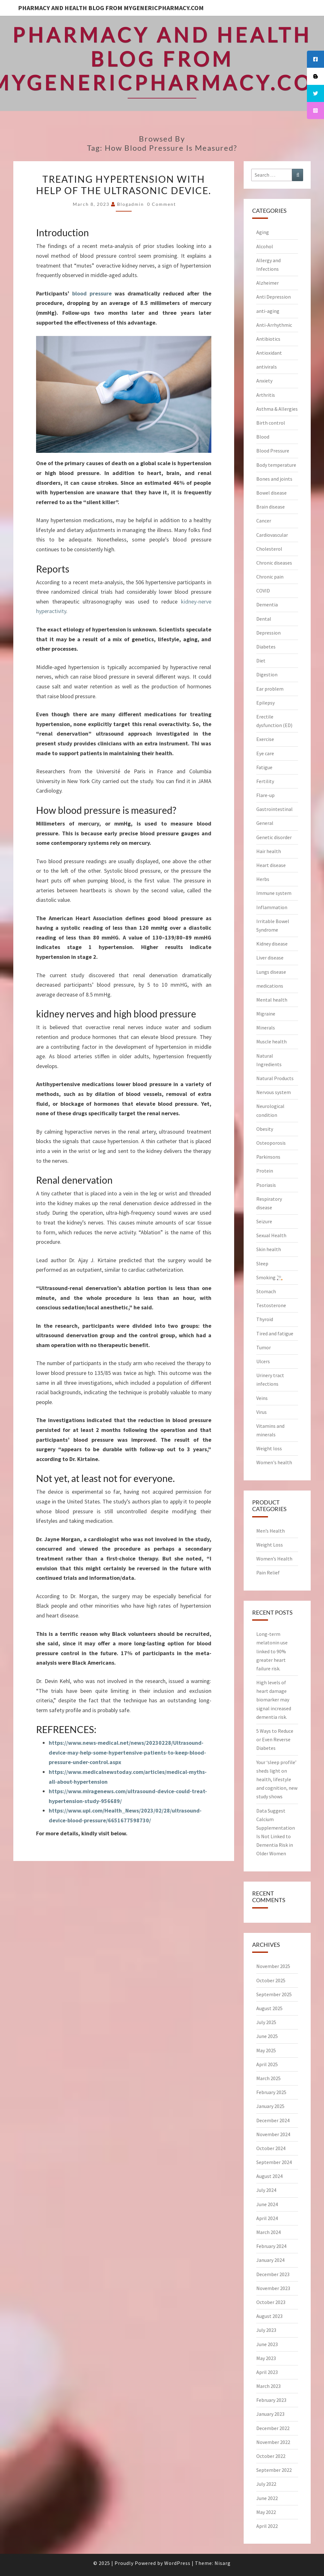 Image resolution: width=324 pixels, height=2576 pixels. I want to click on April 2023, so click(267, 2372).